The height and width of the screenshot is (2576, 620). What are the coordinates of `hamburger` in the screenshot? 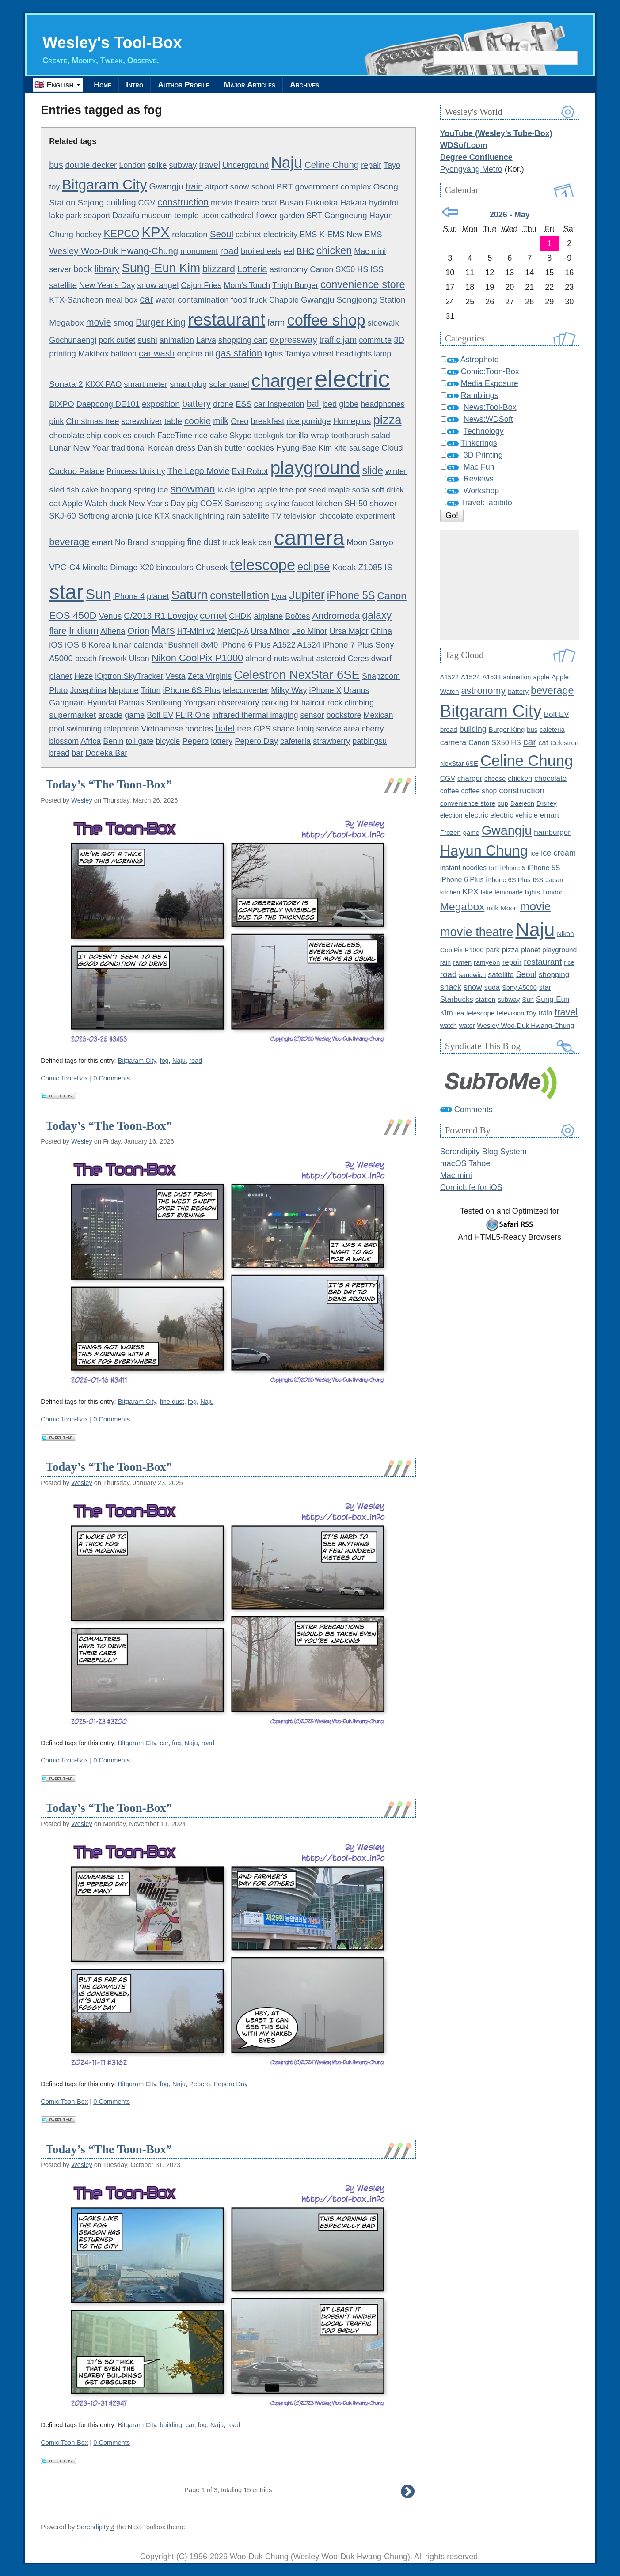 It's located at (552, 832).